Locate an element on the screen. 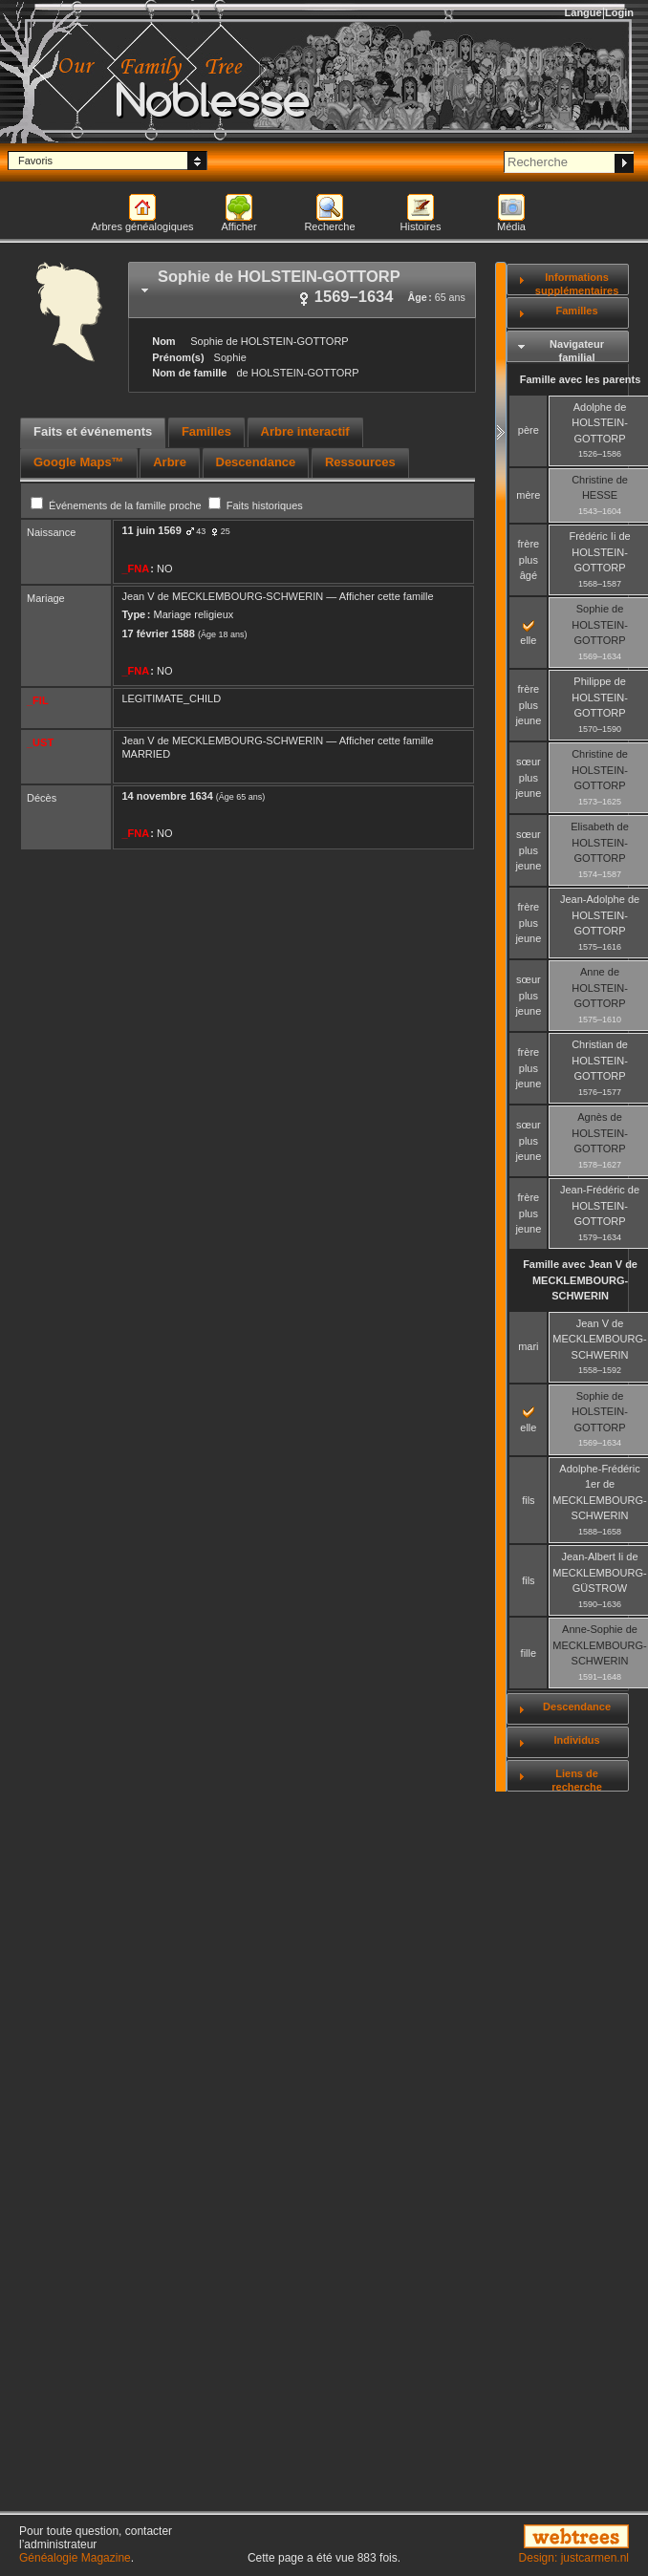 This screenshot has height=2576, width=648. Média is located at coordinates (511, 226).